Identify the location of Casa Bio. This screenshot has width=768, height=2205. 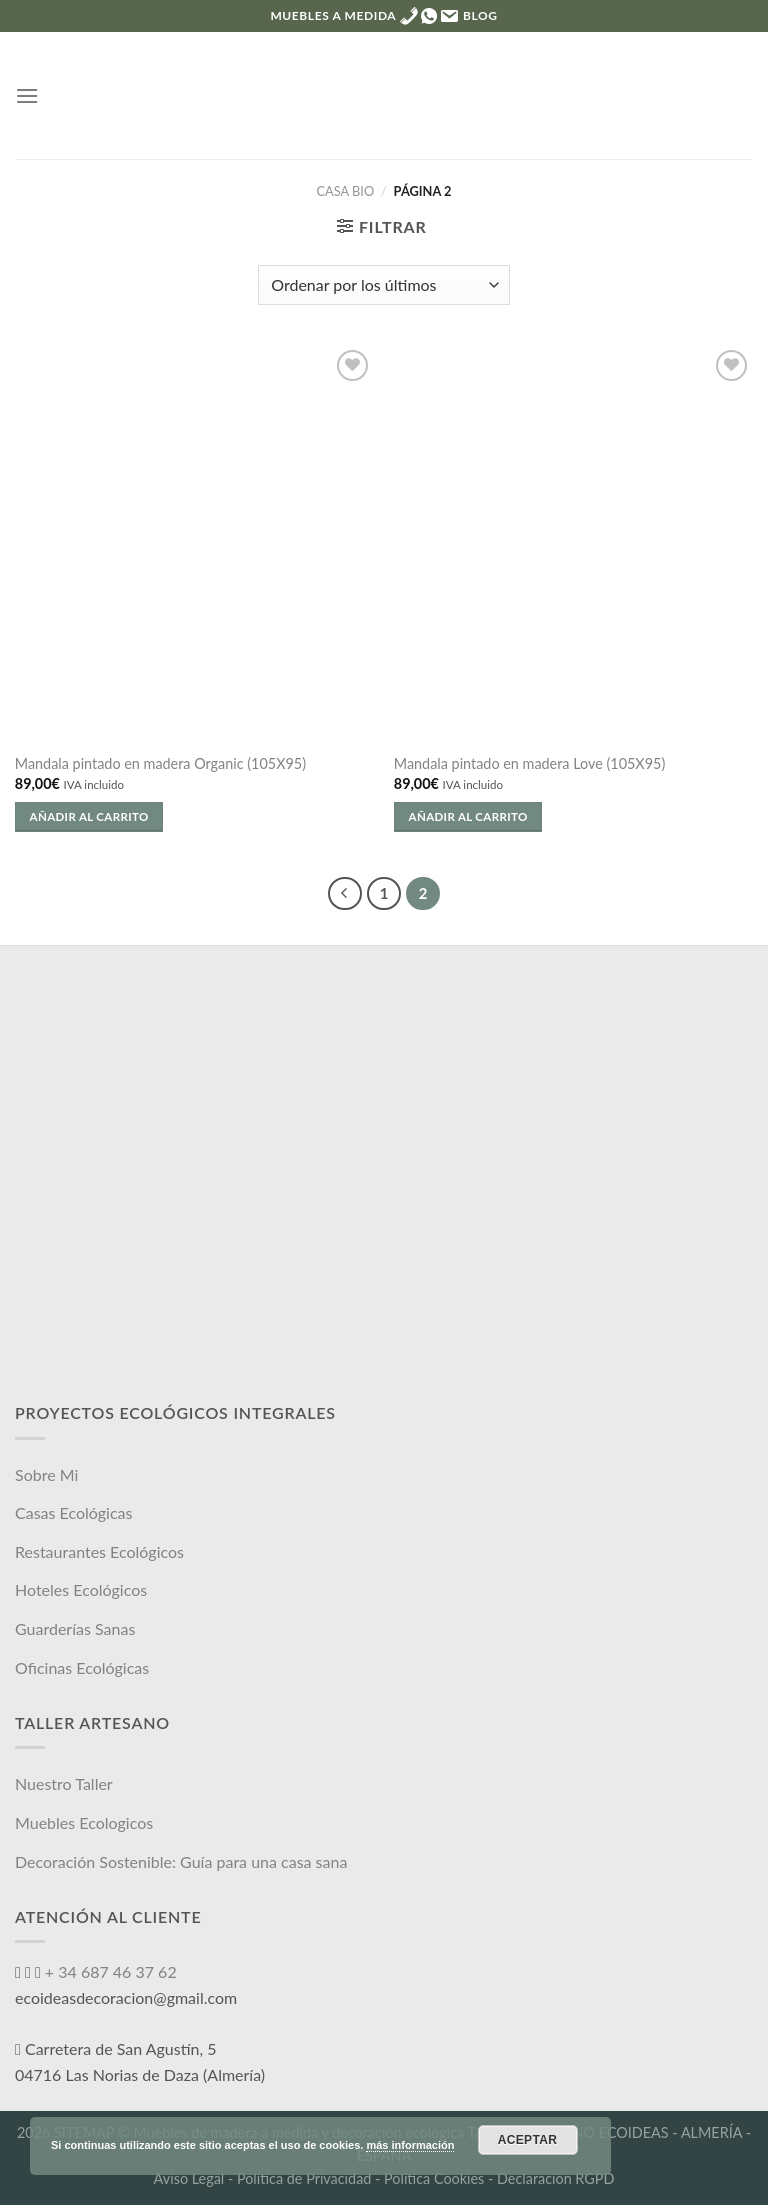
(346, 191).